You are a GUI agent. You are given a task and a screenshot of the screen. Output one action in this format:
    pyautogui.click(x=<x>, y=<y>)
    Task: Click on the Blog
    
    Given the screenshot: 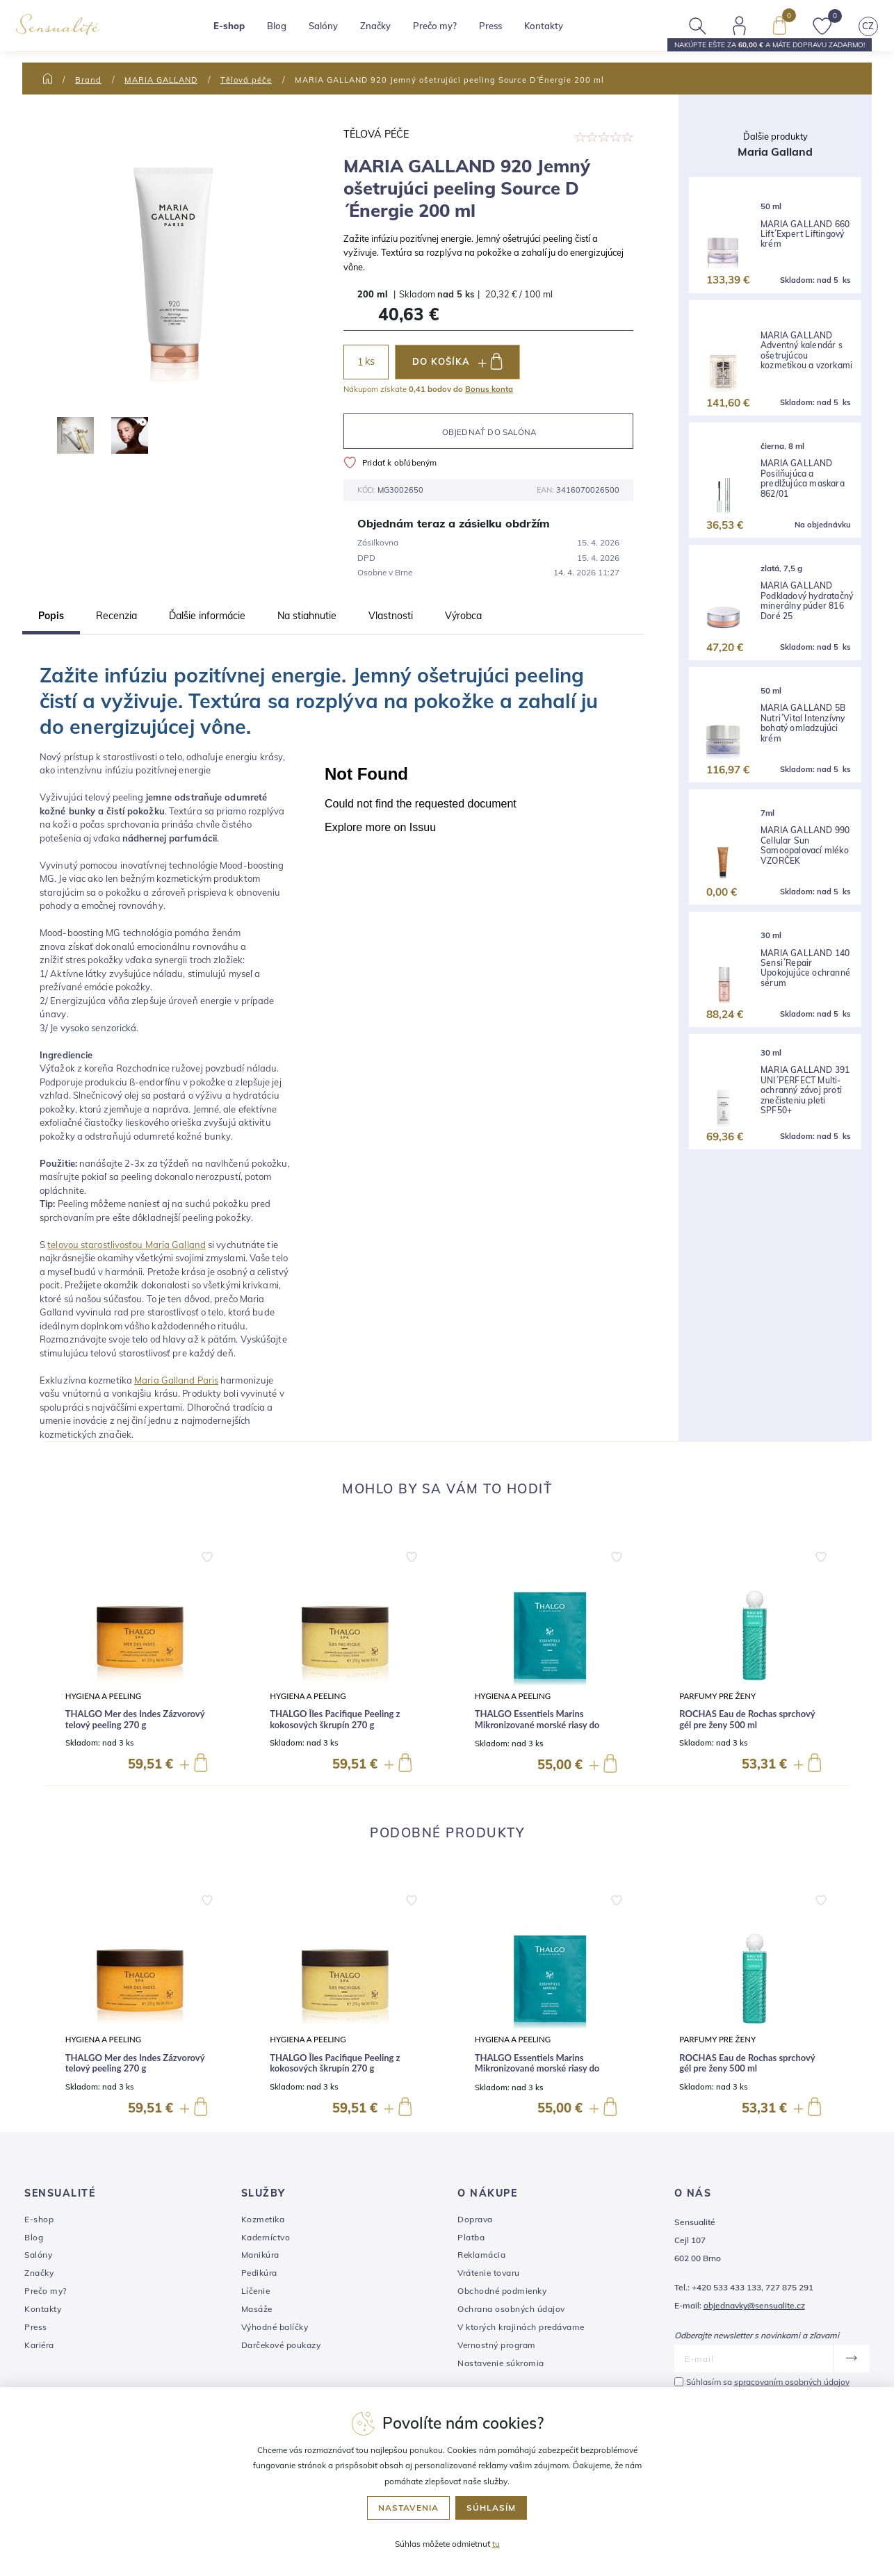 What is the action you would take?
    pyautogui.click(x=286, y=31)
    